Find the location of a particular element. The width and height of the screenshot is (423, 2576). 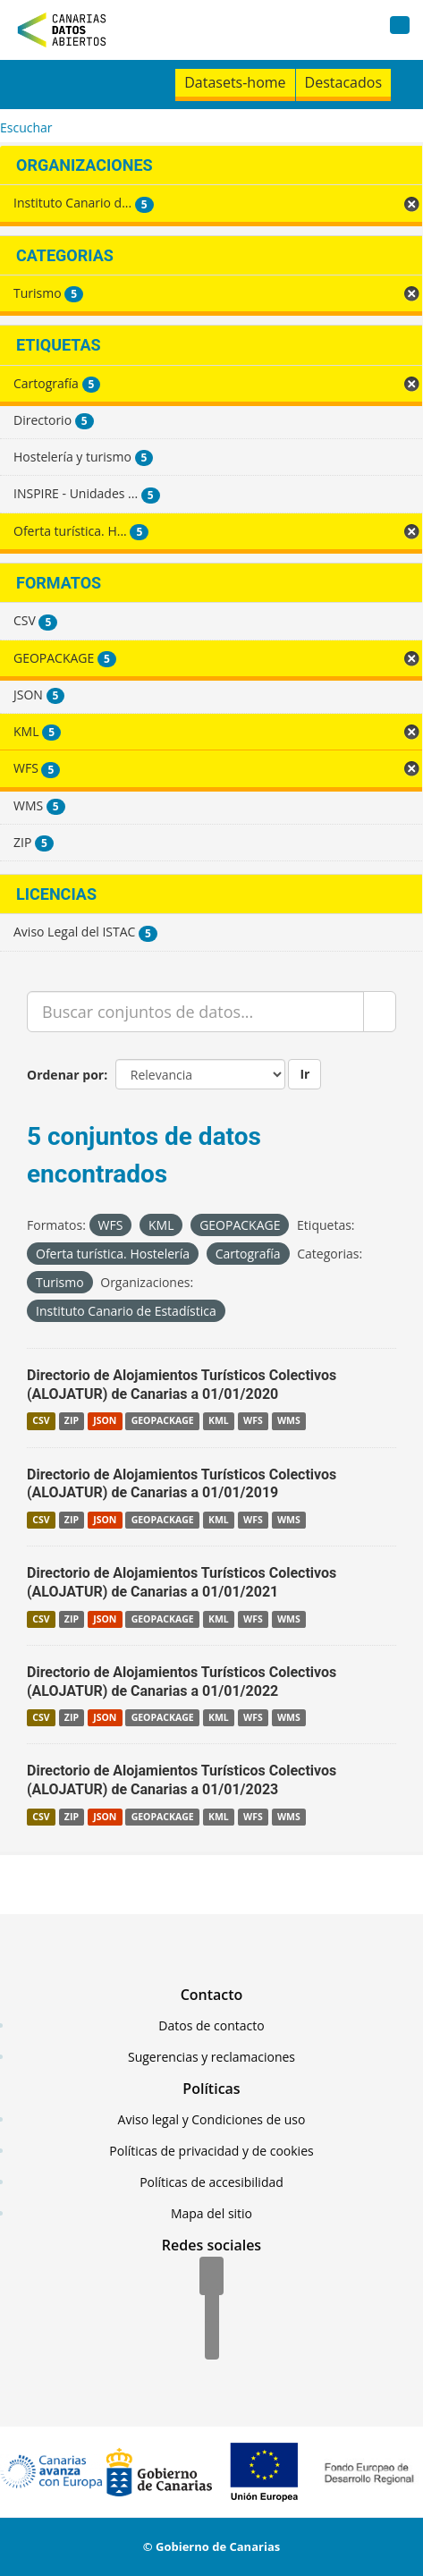

[Buscar conjuntos de datos...] is located at coordinates (195, 1011).